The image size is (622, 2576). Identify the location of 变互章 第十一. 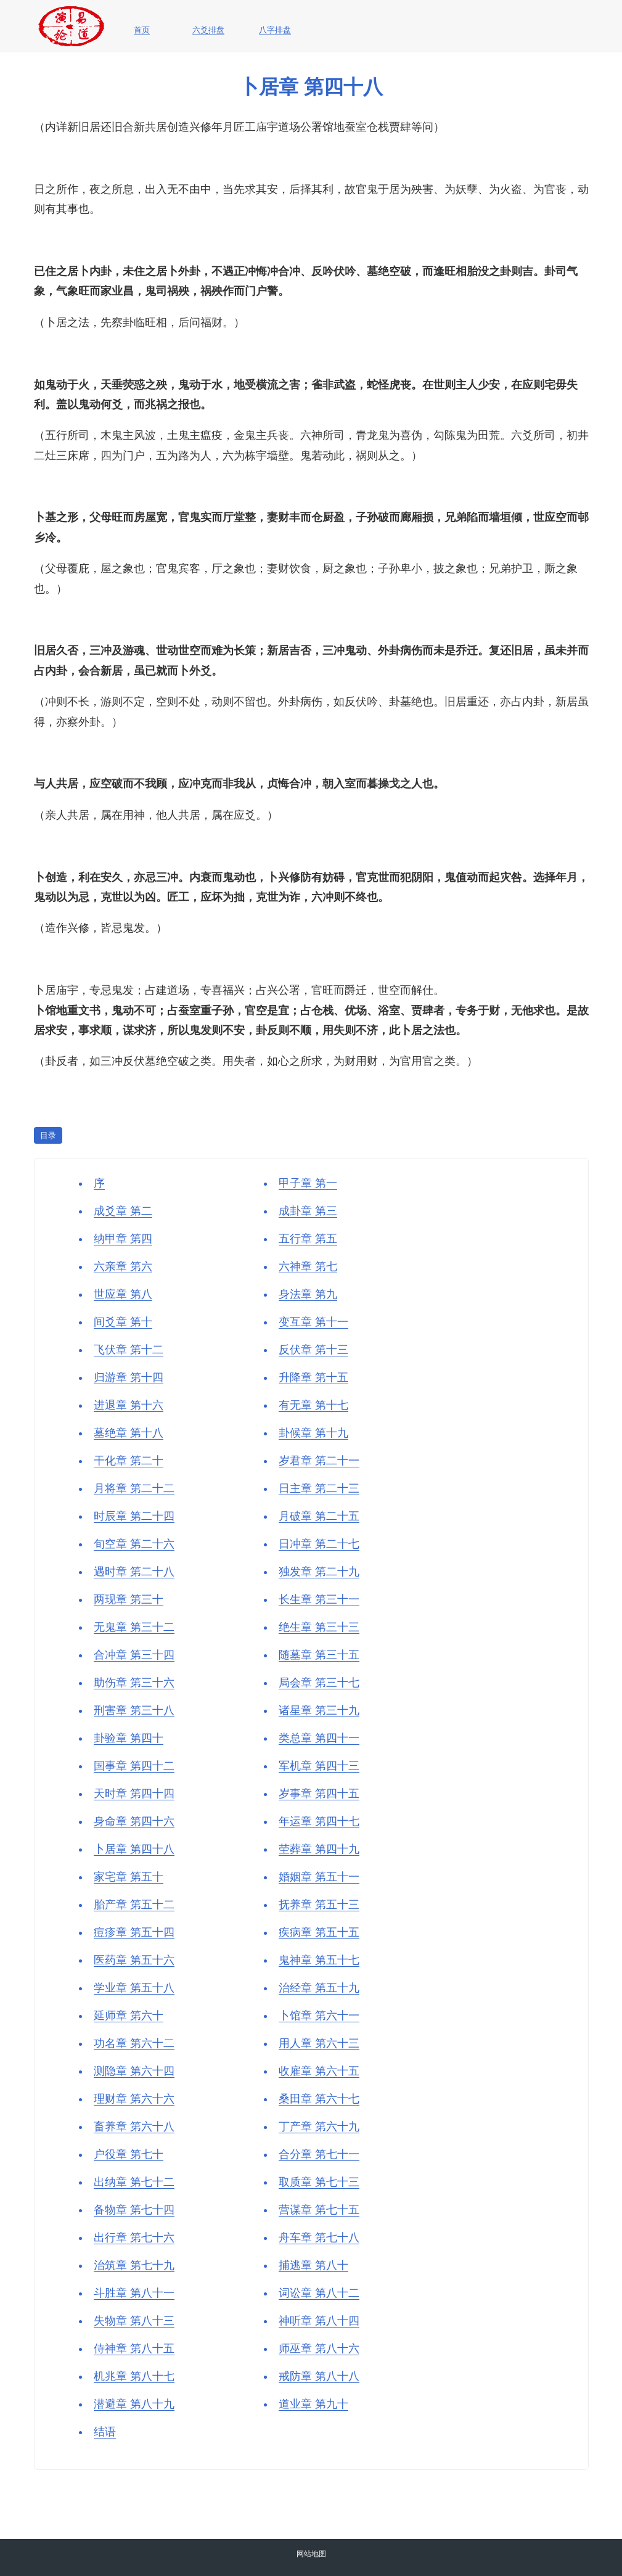
(313, 1322).